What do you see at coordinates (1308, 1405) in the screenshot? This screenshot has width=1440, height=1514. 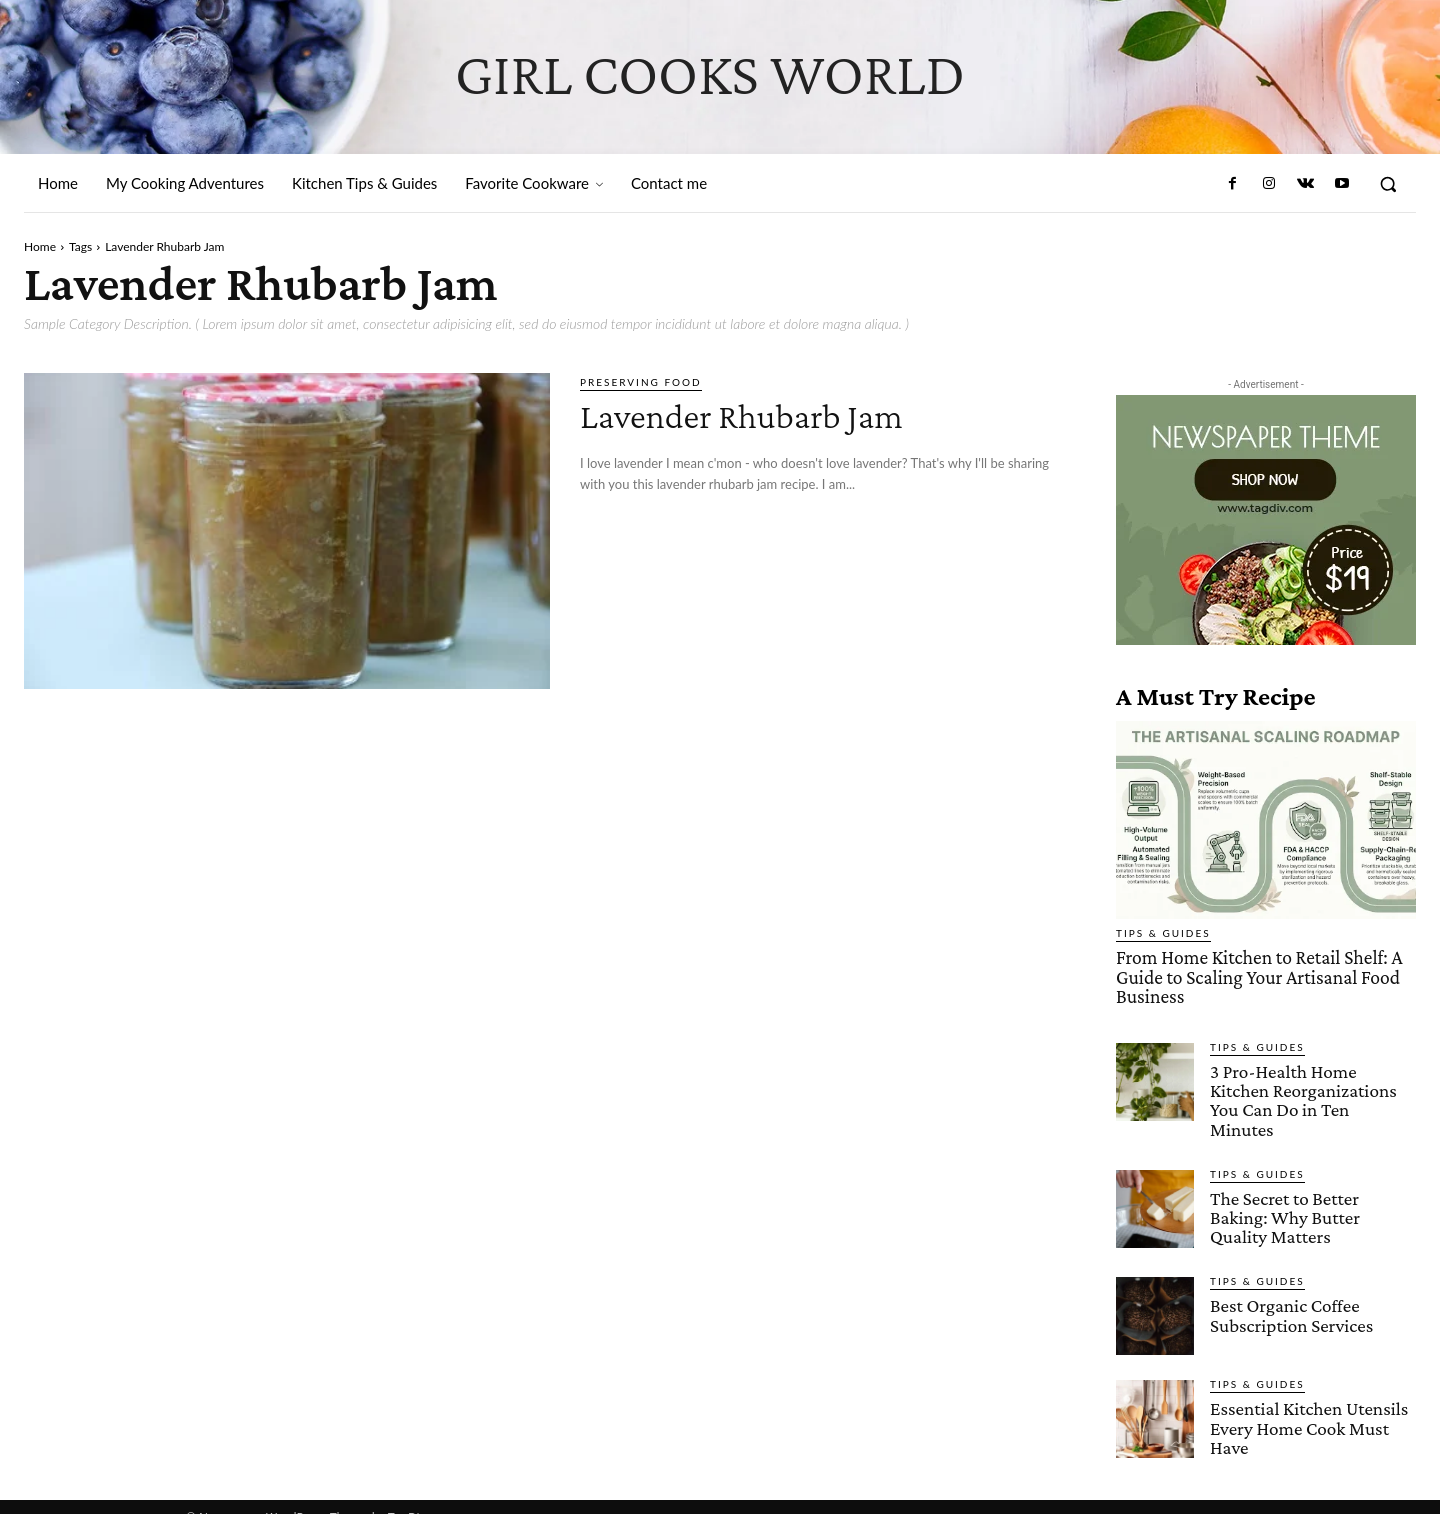 I see `Essential Kitchen Utensils Every Home Cook Must Have` at bounding box center [1308, 1405].